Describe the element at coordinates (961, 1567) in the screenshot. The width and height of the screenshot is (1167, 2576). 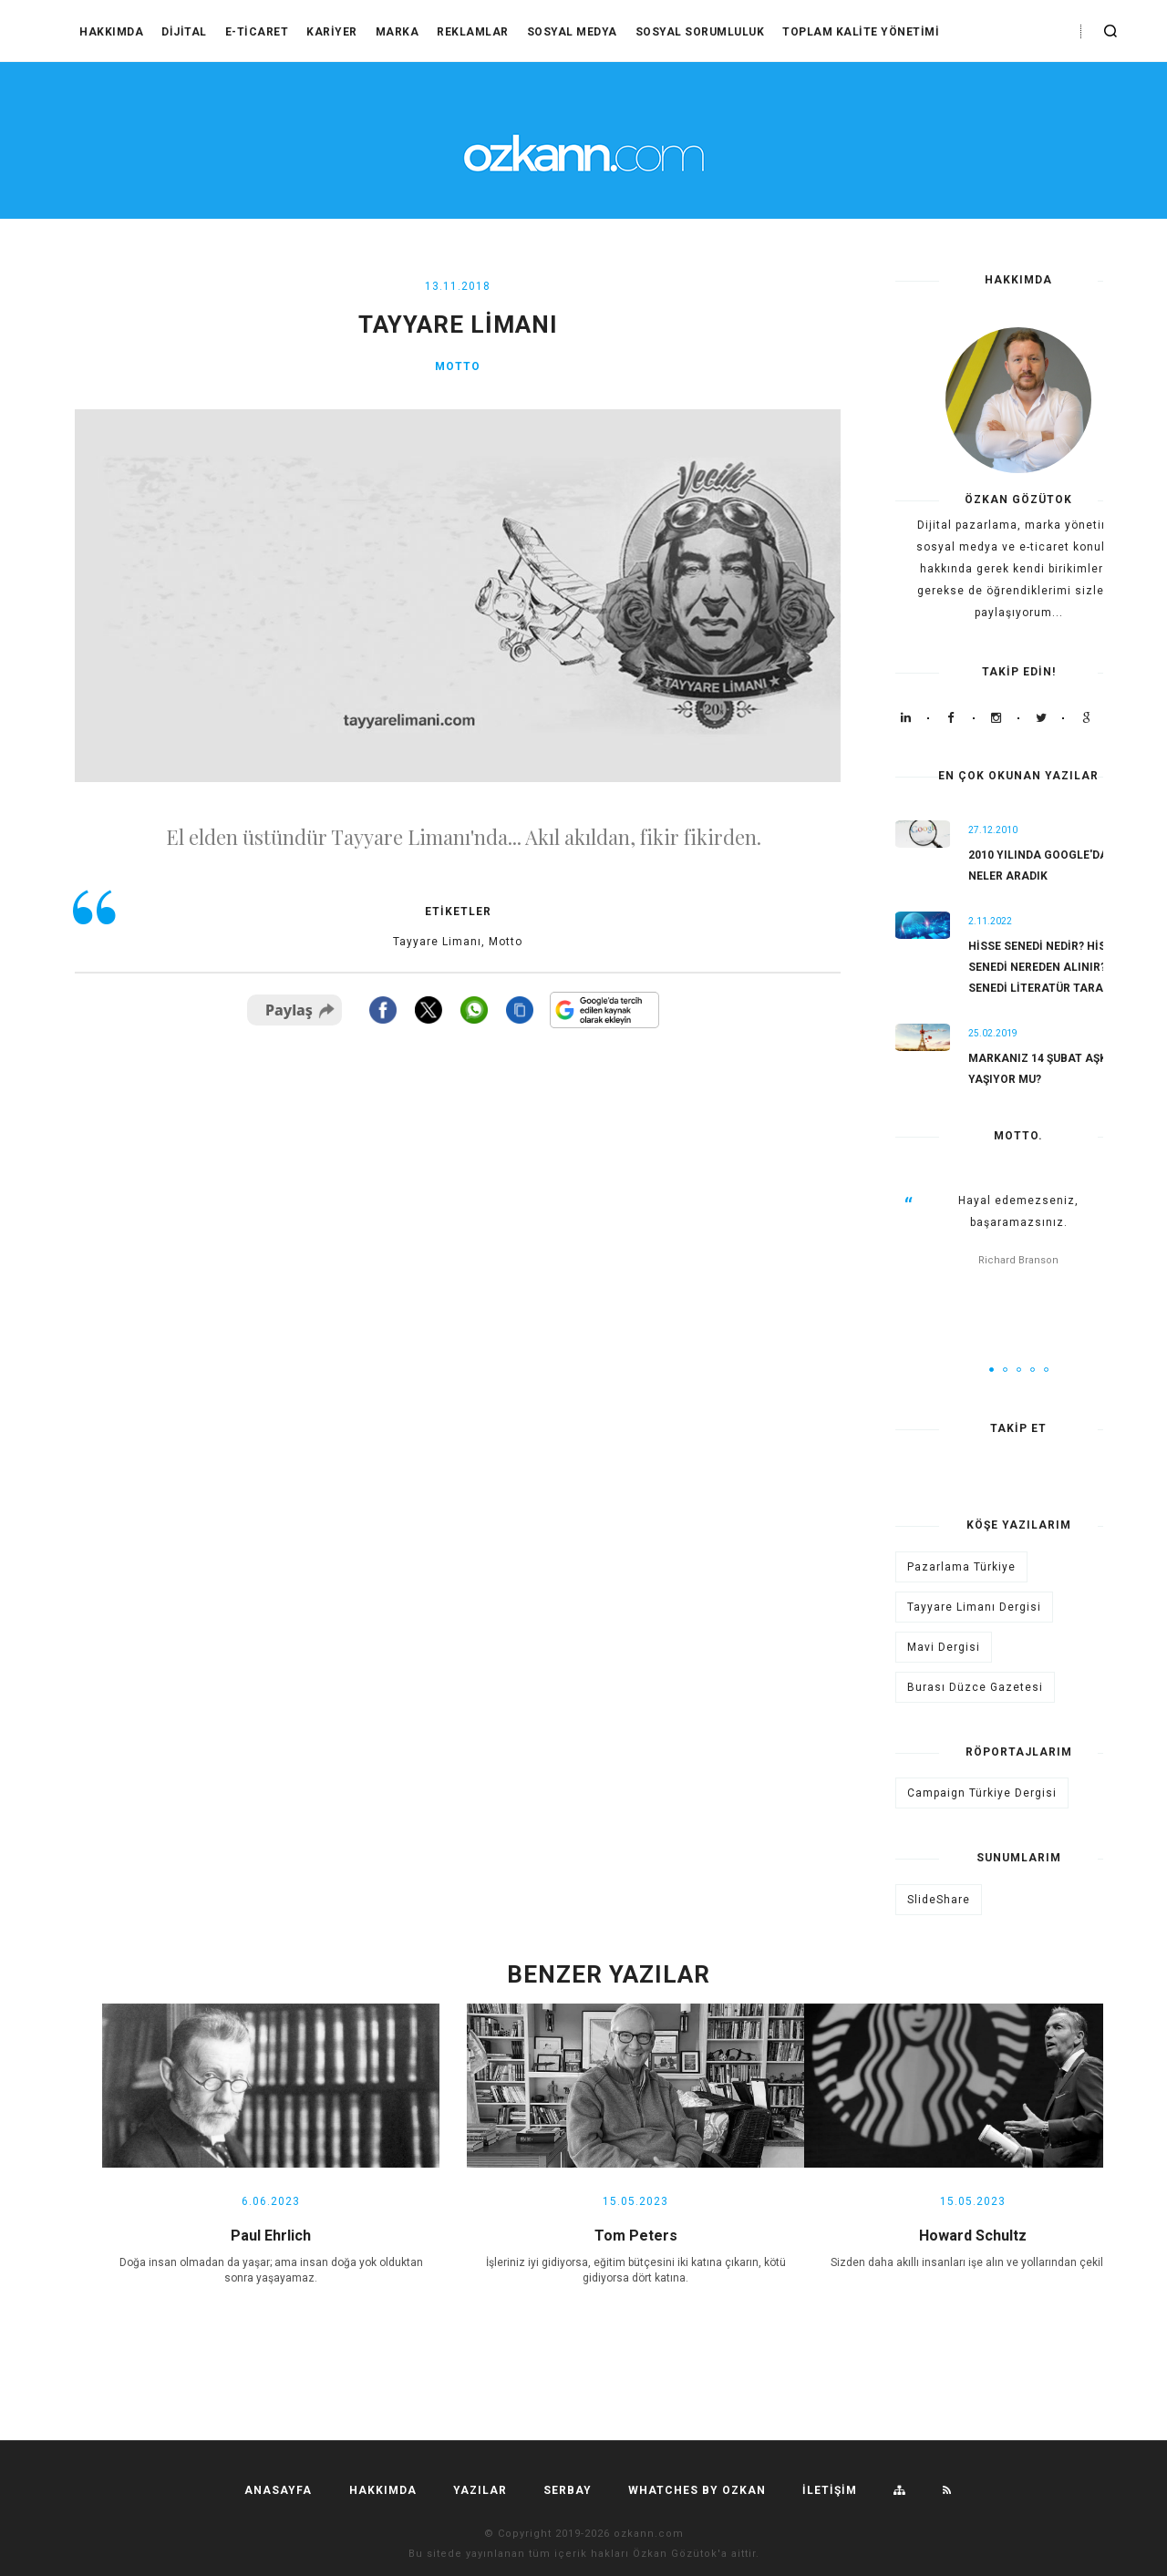
I see `Pazarlama Türkiye` at that location.